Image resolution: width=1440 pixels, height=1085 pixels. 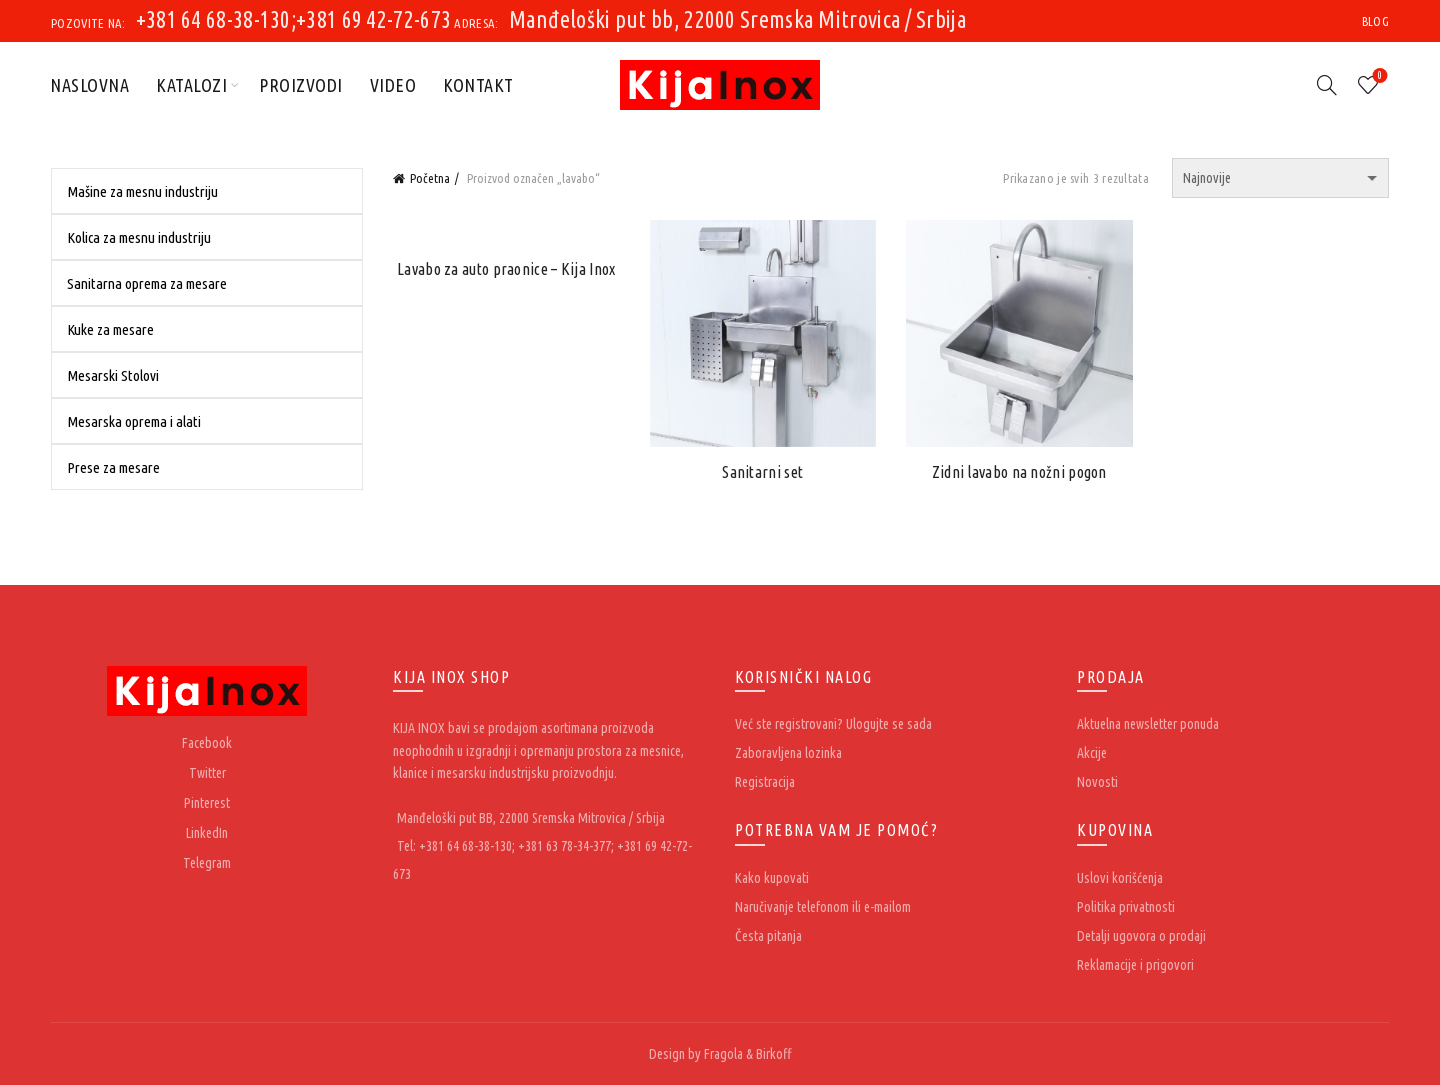 What do you see at coordinates (1327, 85) in the screenshot?
I see `[Search]` at bounding box center [1327, 85].